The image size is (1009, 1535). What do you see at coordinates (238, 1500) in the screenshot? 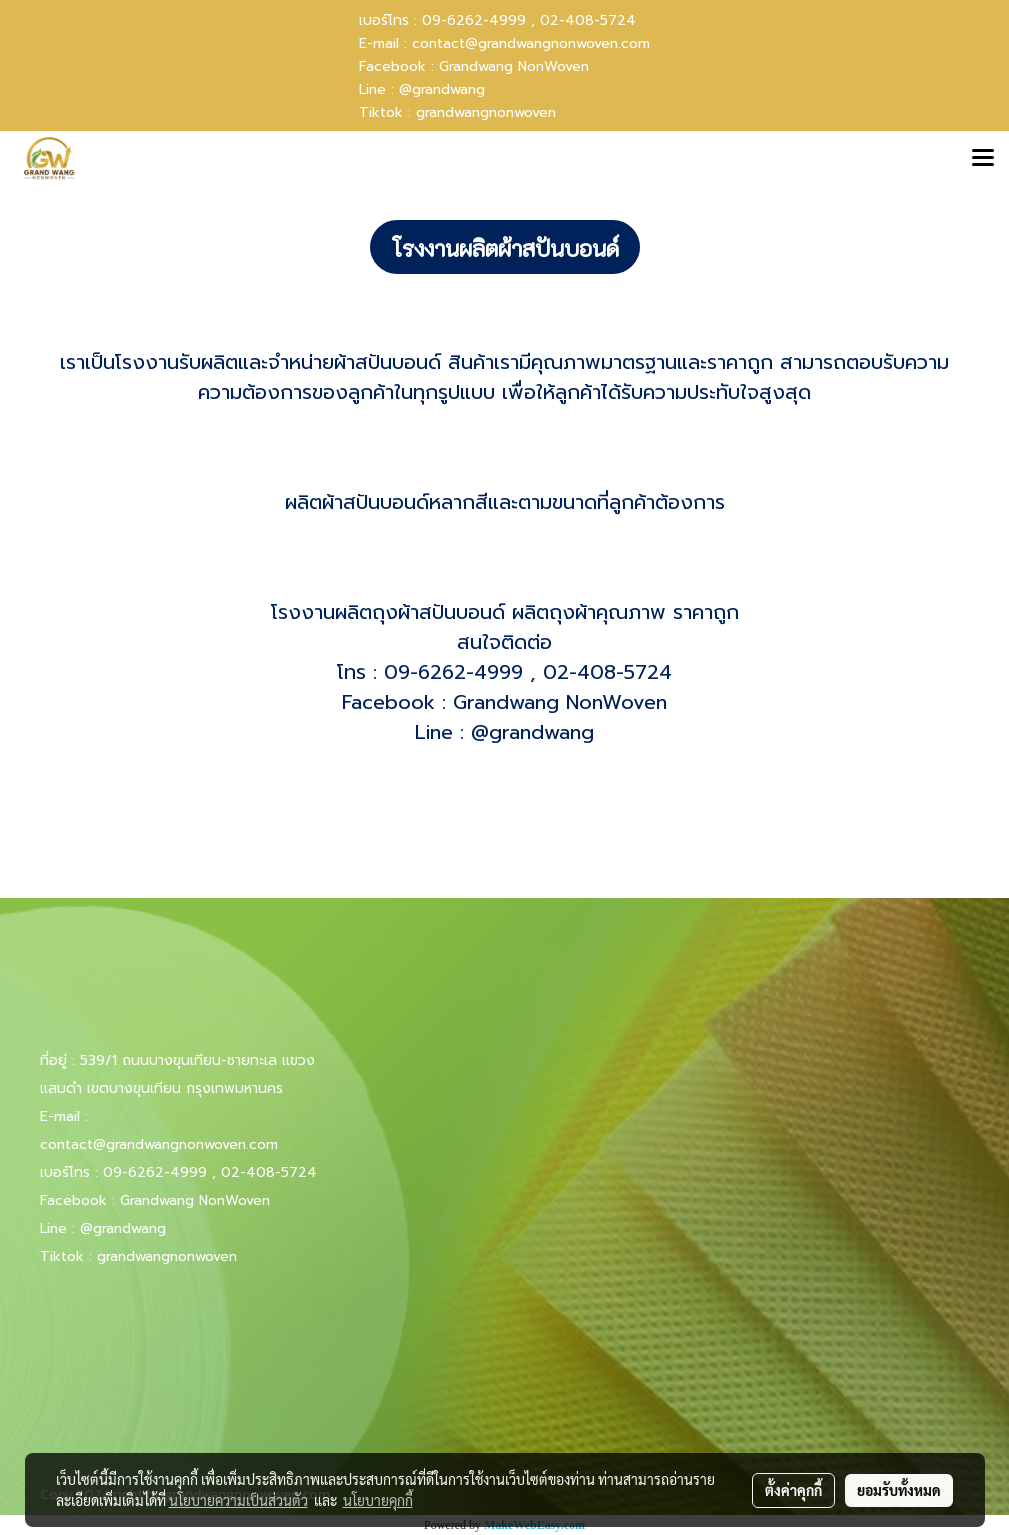
I see `นโยบายความเป็นส่วนตัว` at bounding box center [238, 1500].